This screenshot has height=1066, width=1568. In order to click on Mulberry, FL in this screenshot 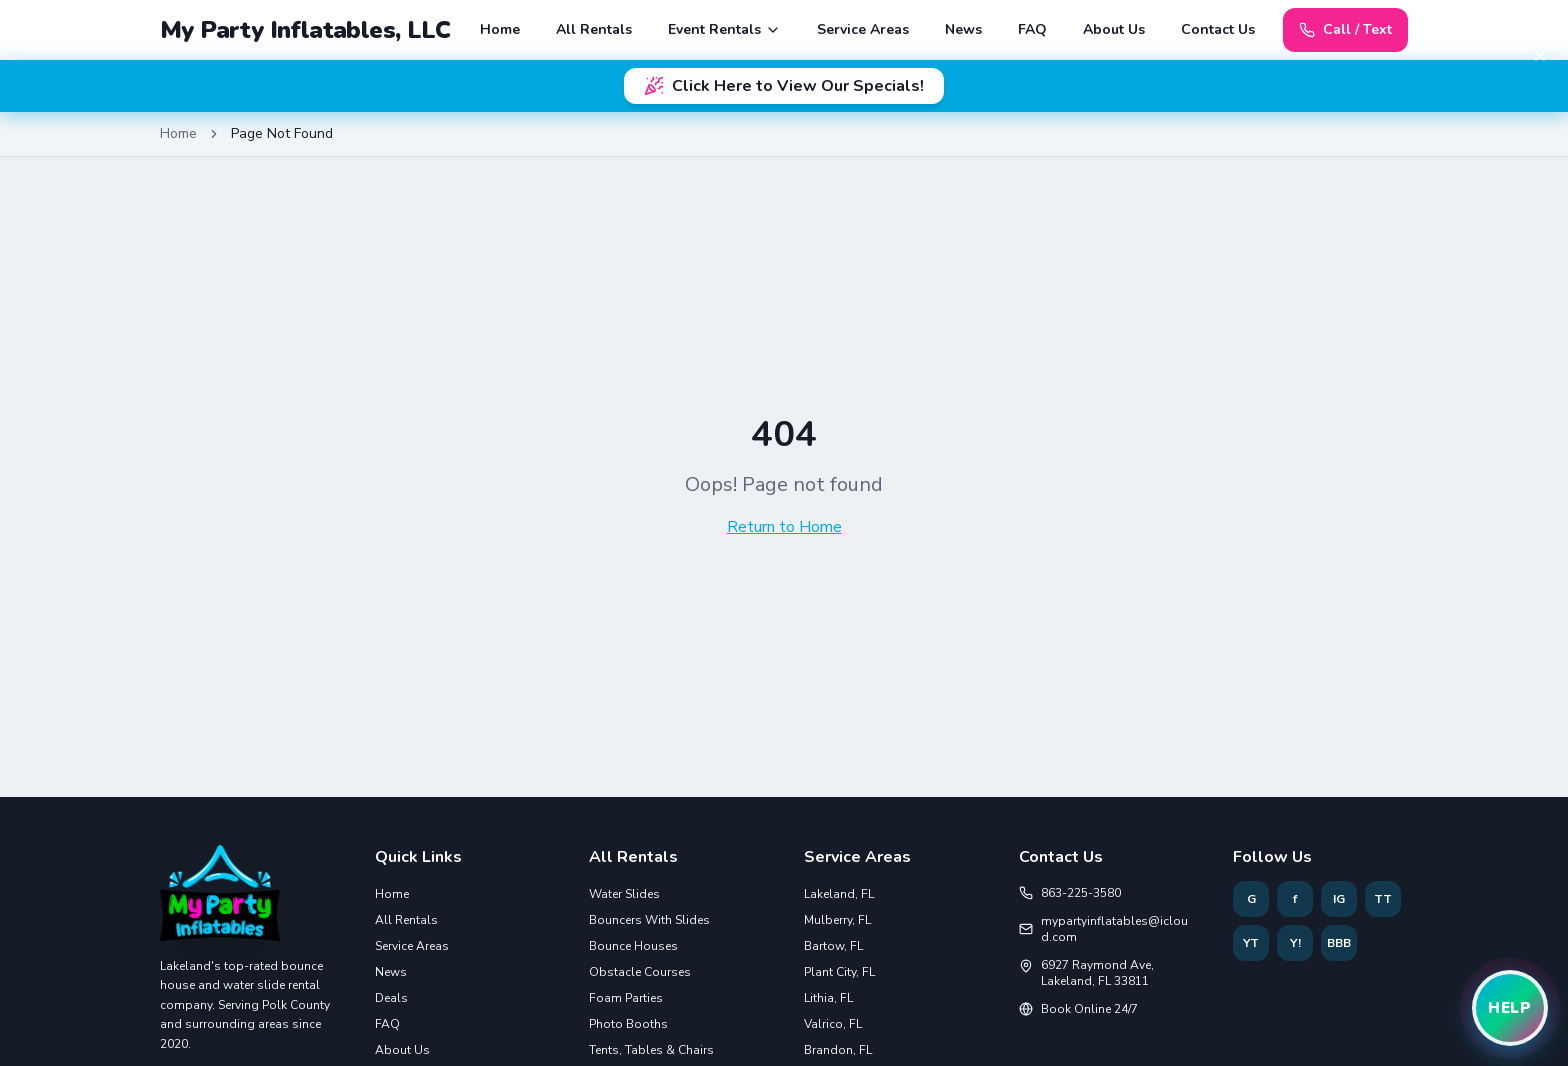, I will do `click(837, 920)`.